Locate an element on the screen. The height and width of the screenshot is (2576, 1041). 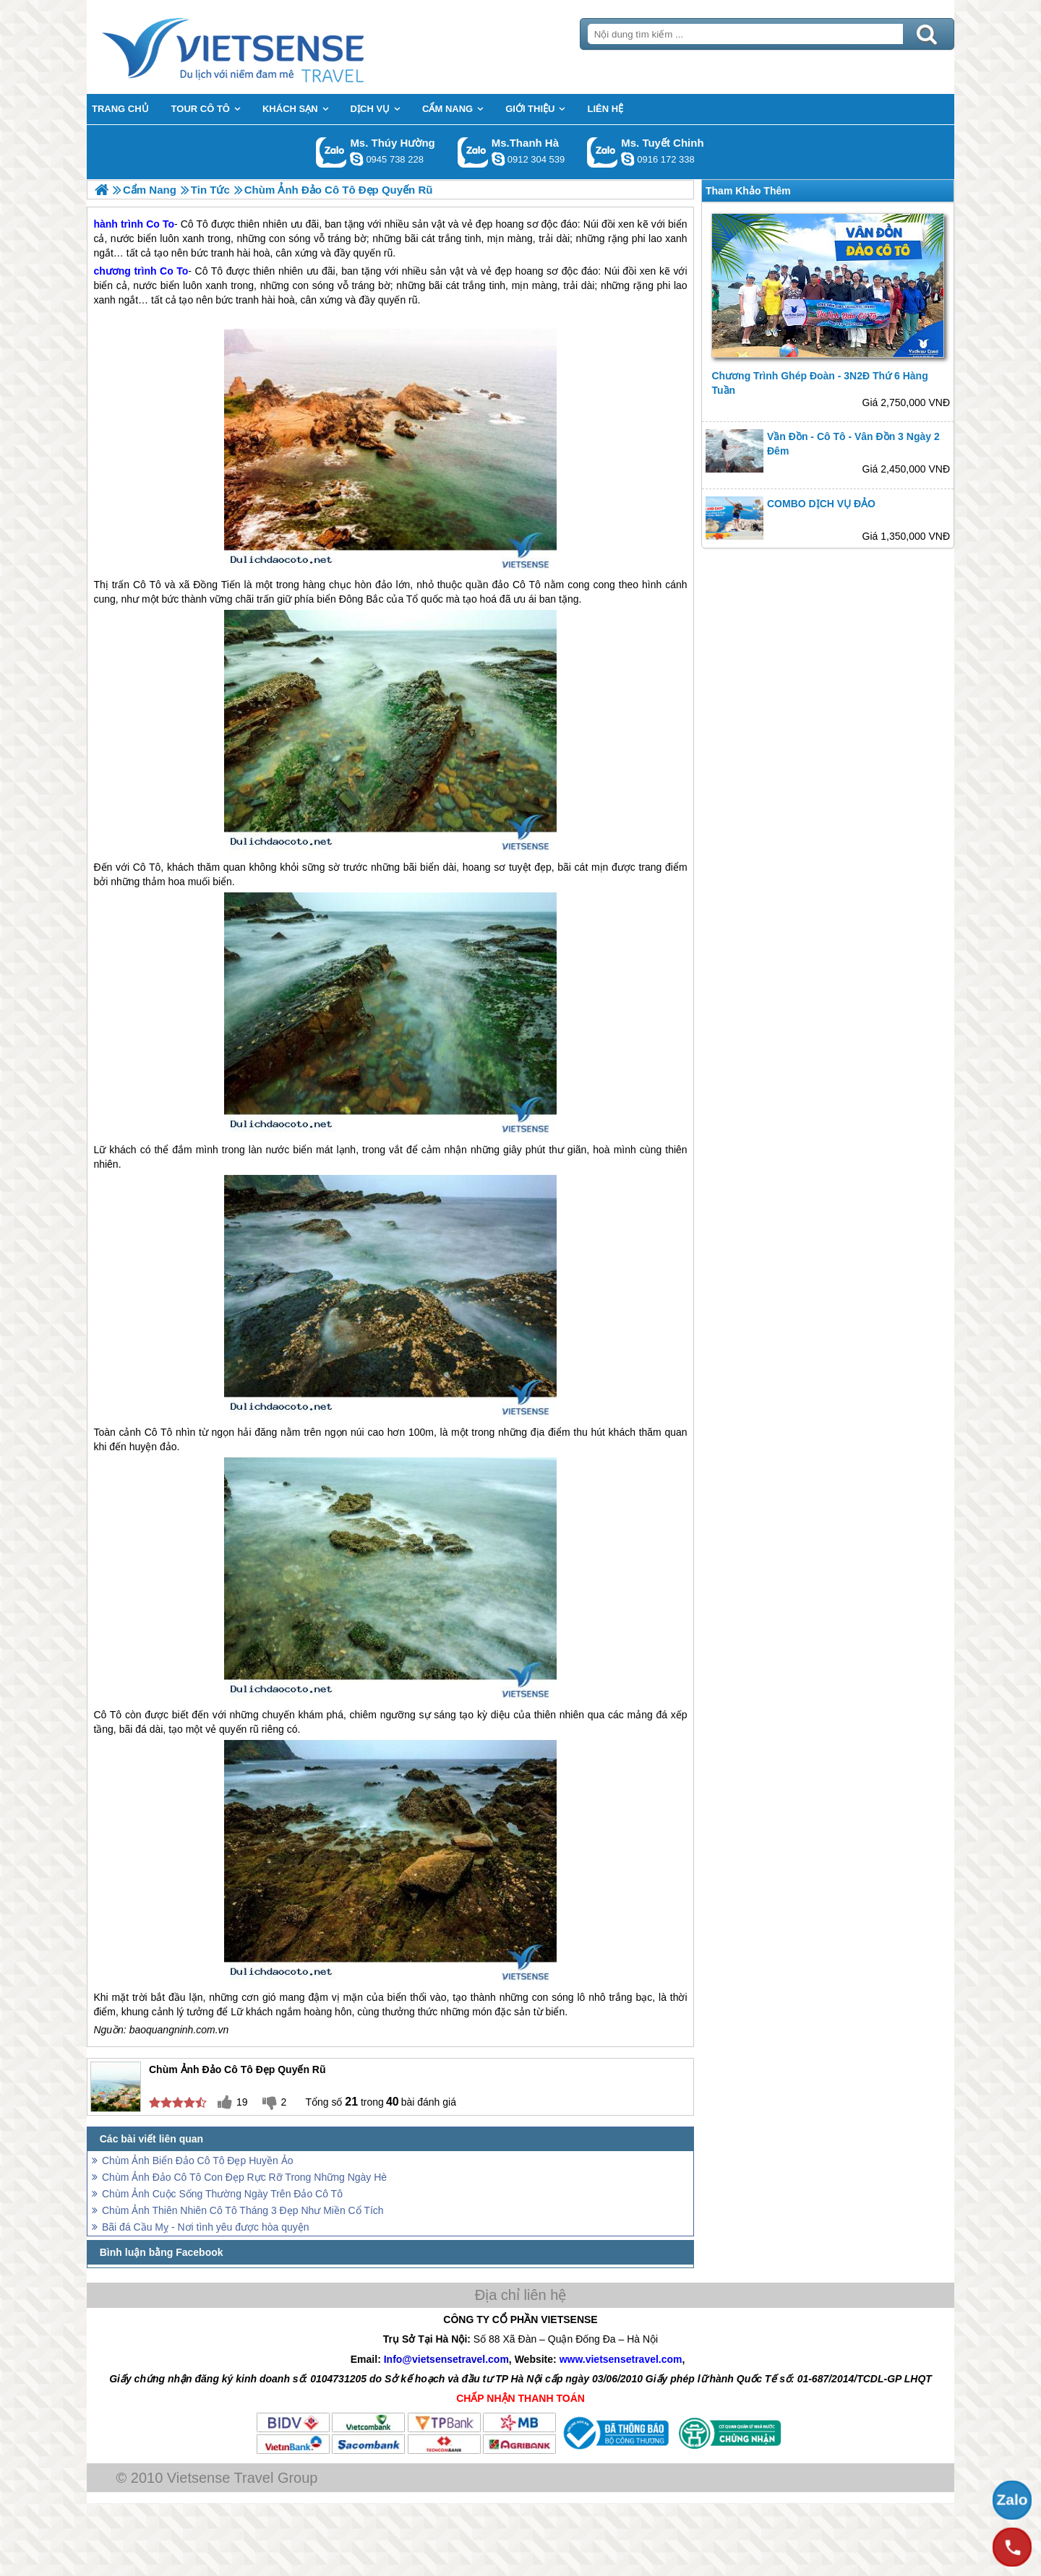
đảo Cô Tô is located at coordinates (516, 584).